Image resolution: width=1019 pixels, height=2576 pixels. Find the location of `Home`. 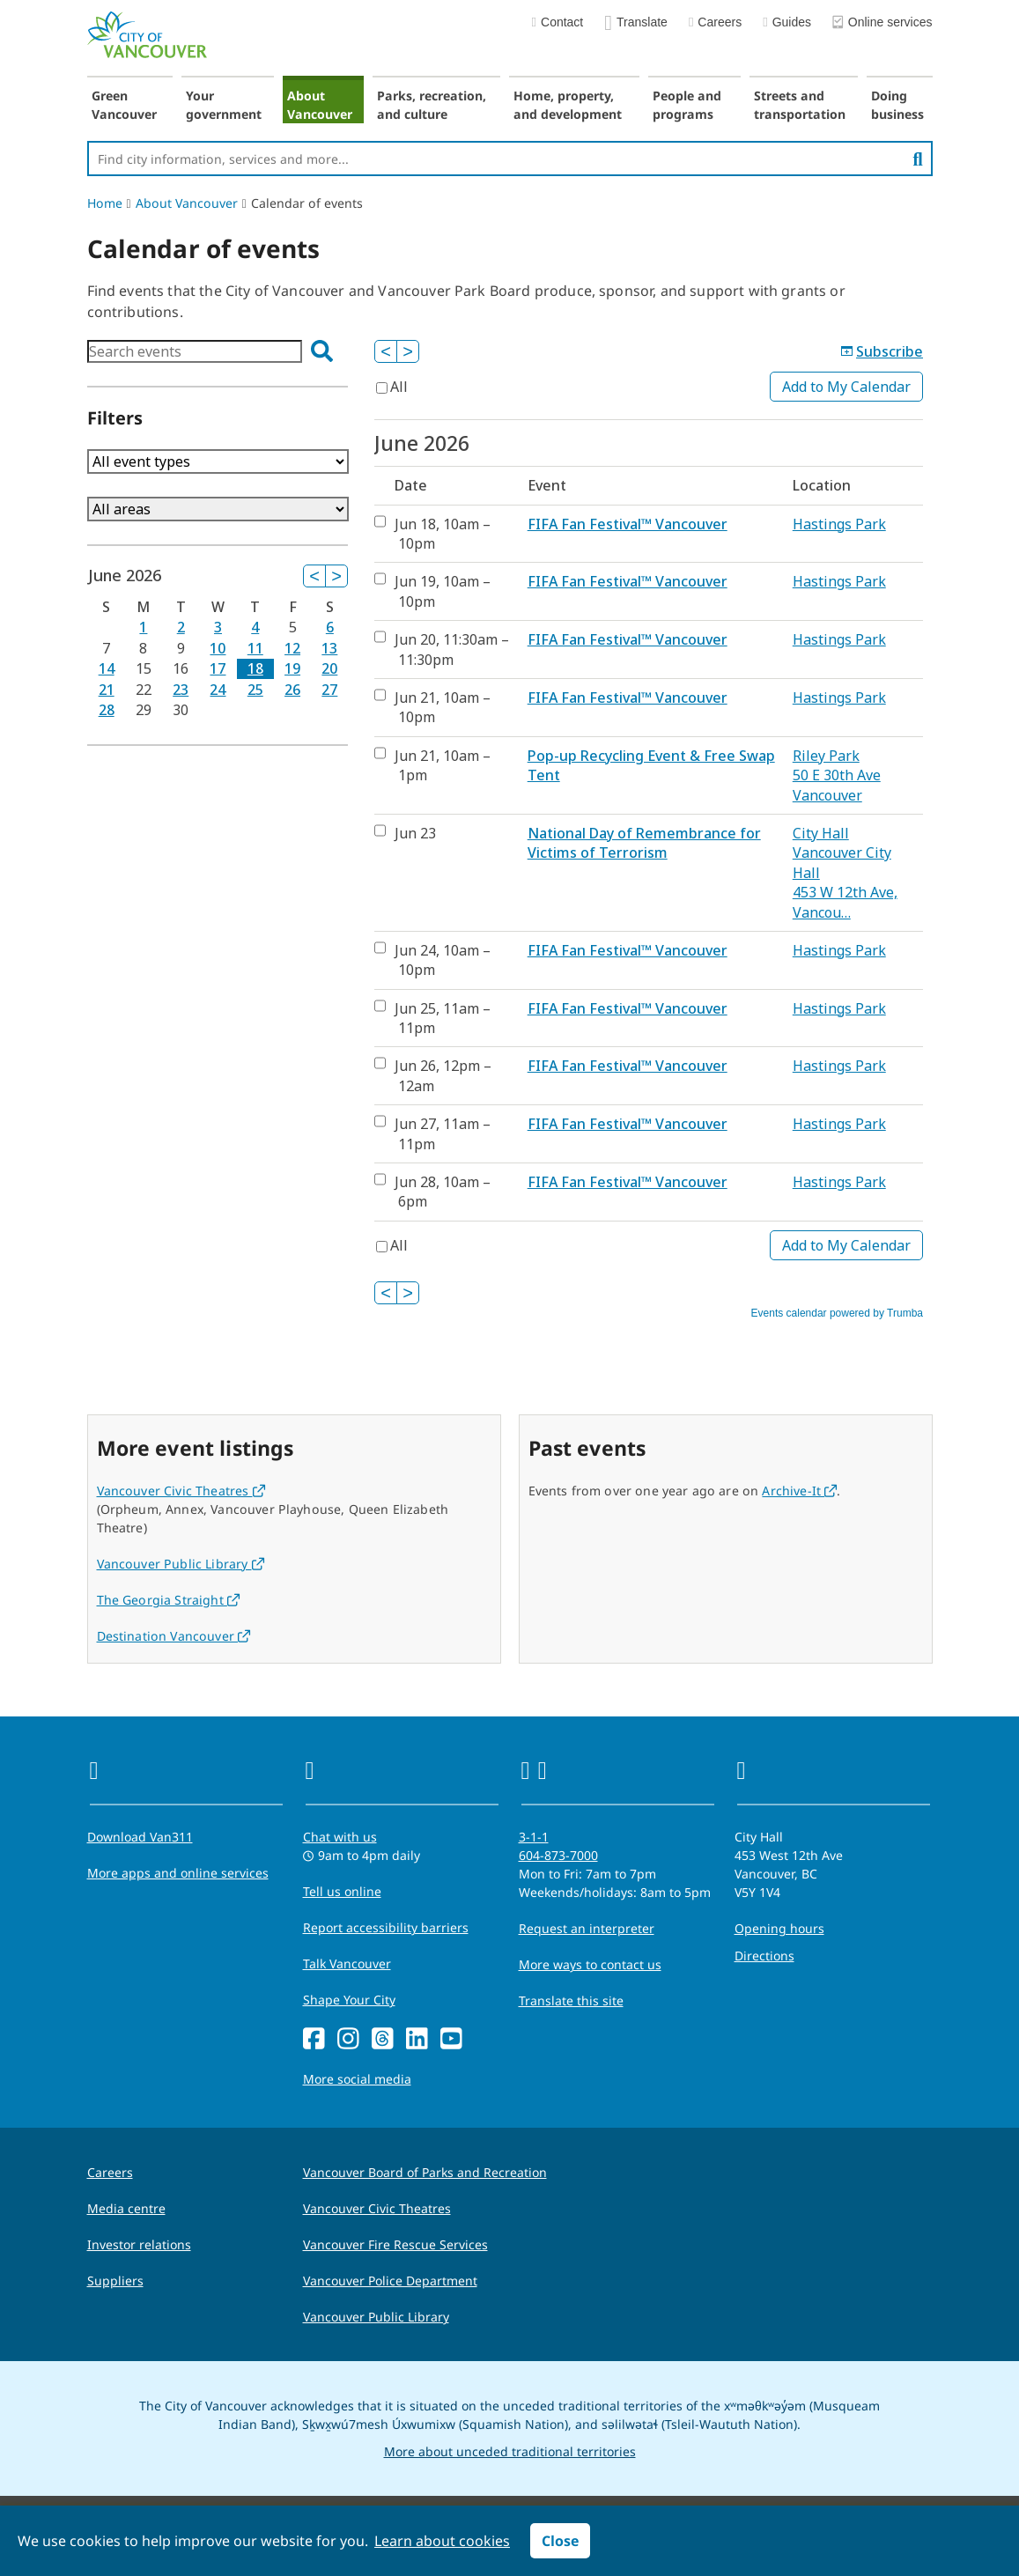

Home is located at coordinates (104, 203).